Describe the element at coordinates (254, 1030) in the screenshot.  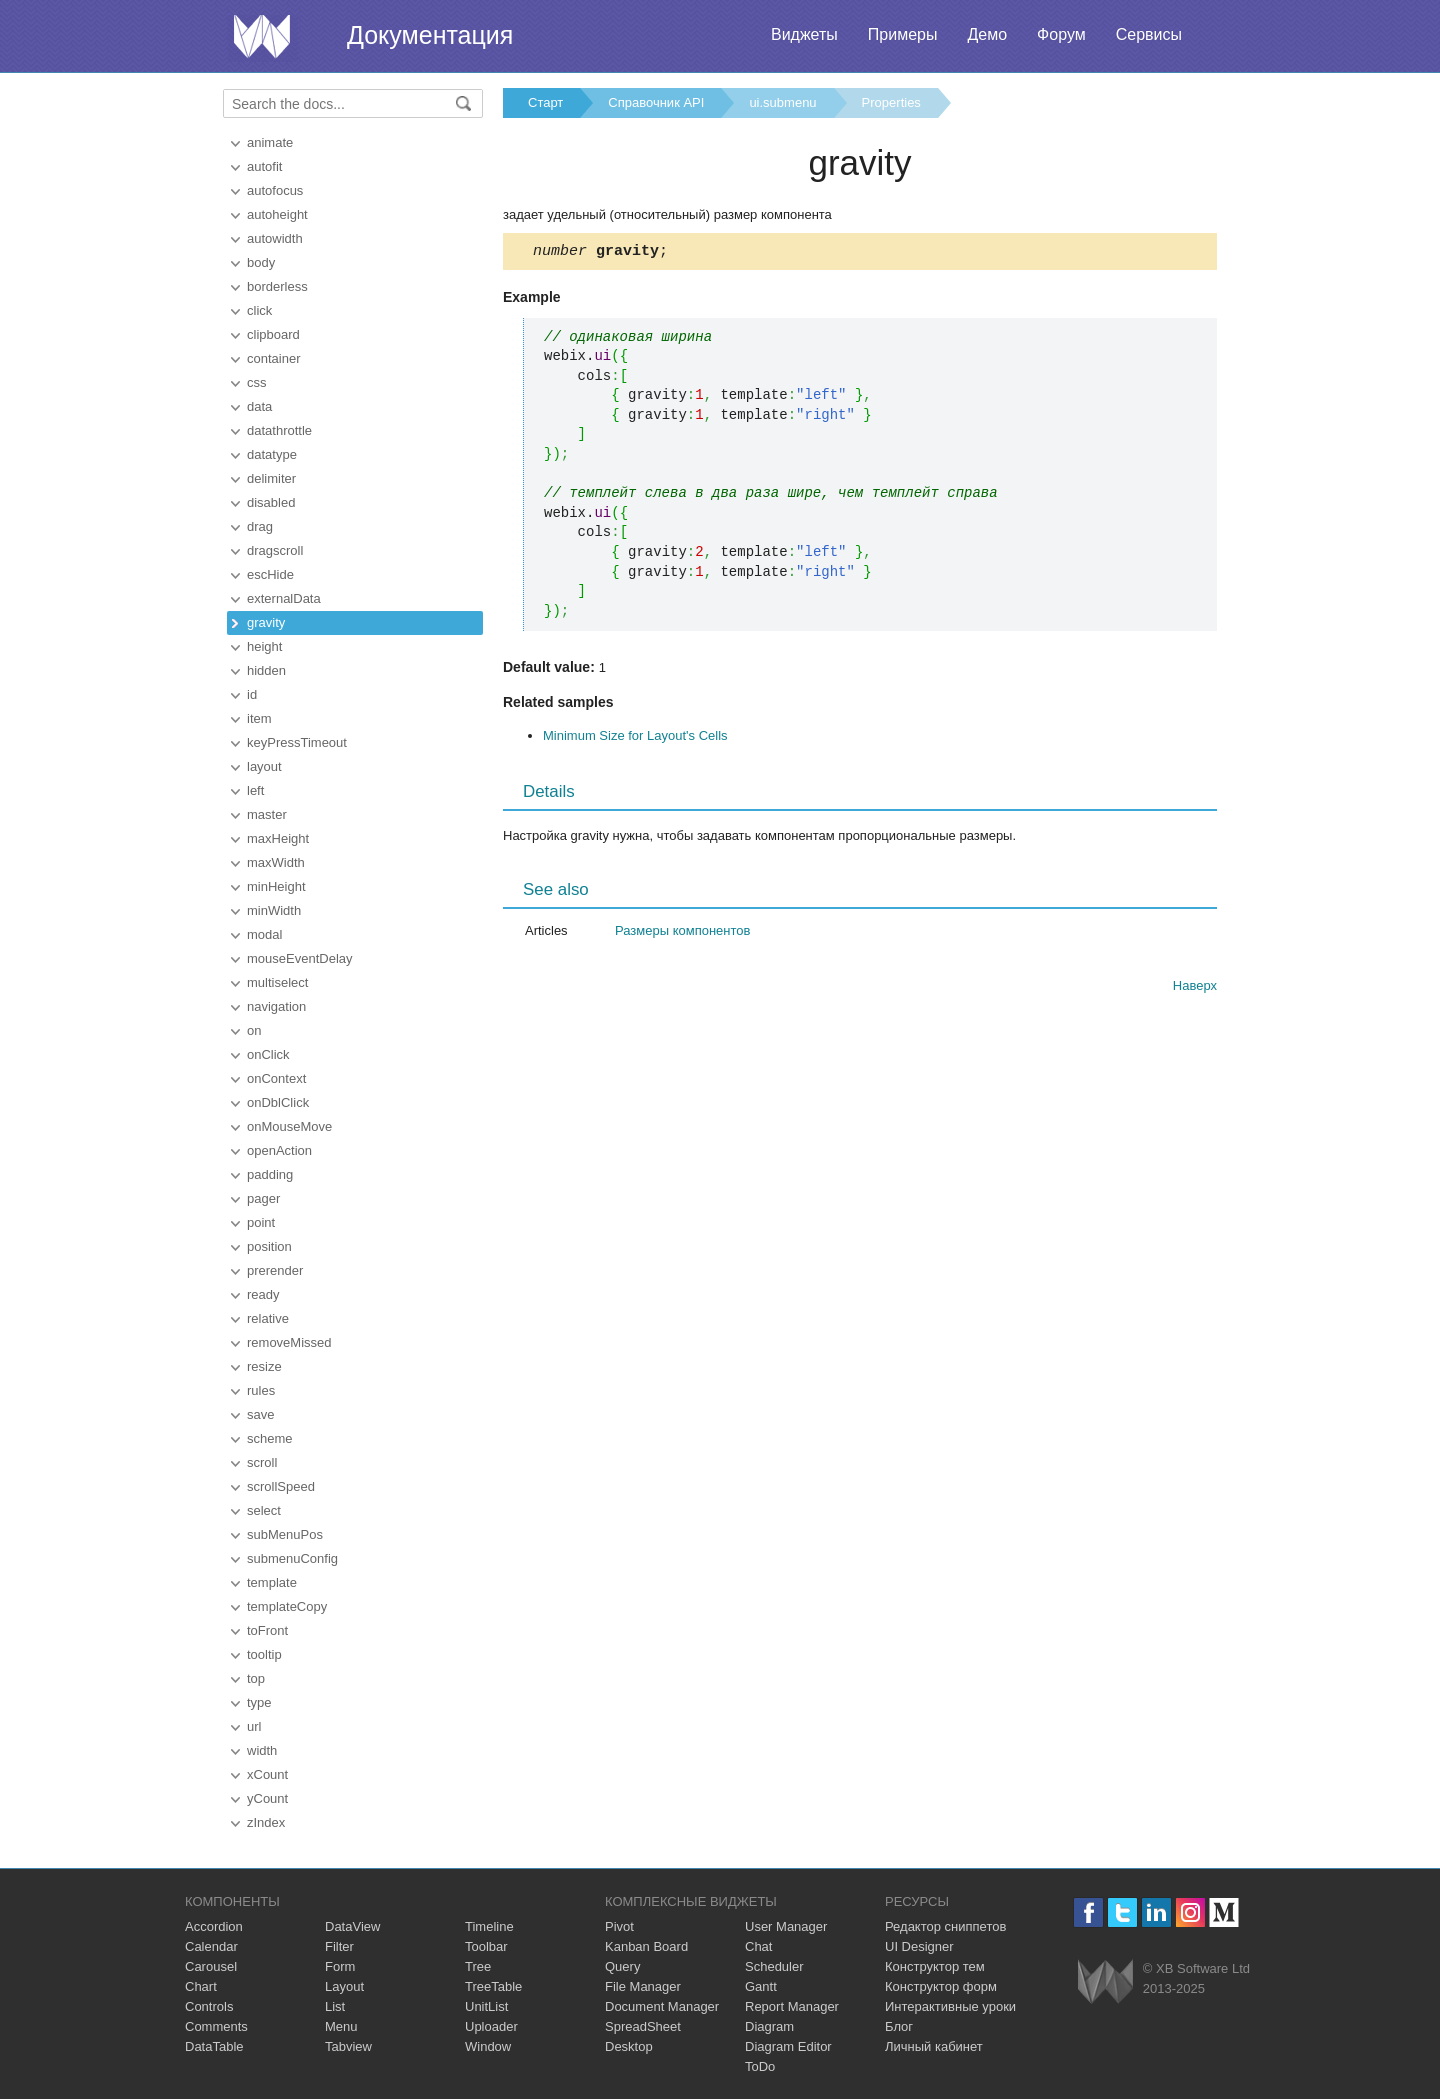
I see `on` at that location.